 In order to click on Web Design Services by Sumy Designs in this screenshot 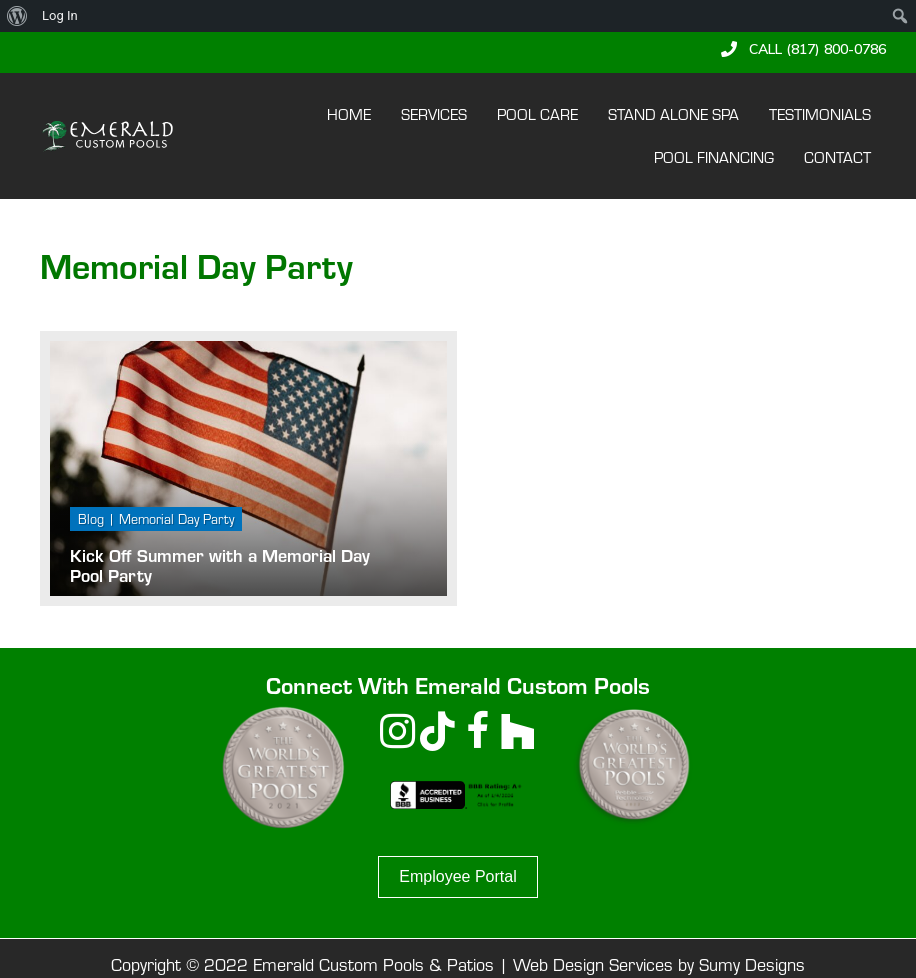, I will do `click(659, 964)`.